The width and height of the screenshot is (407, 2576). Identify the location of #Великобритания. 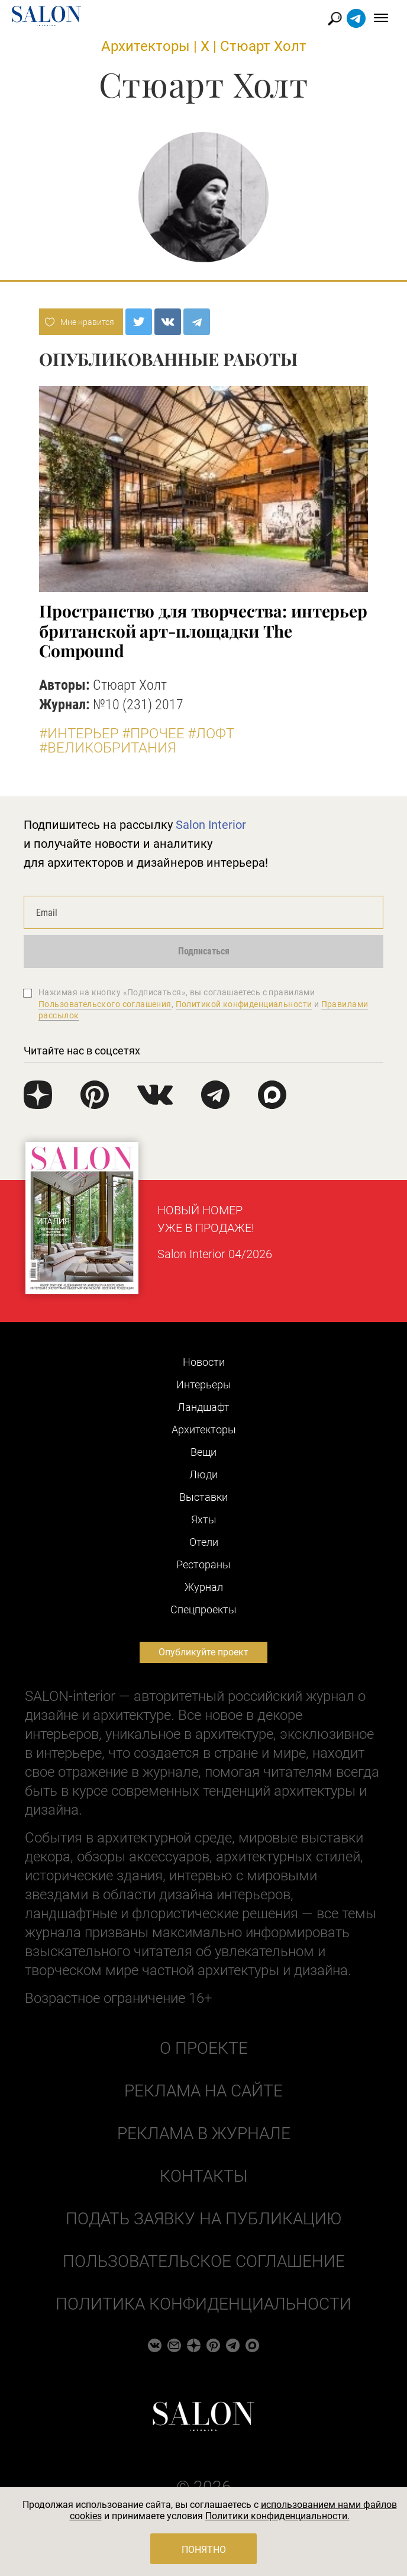
(107, 748).